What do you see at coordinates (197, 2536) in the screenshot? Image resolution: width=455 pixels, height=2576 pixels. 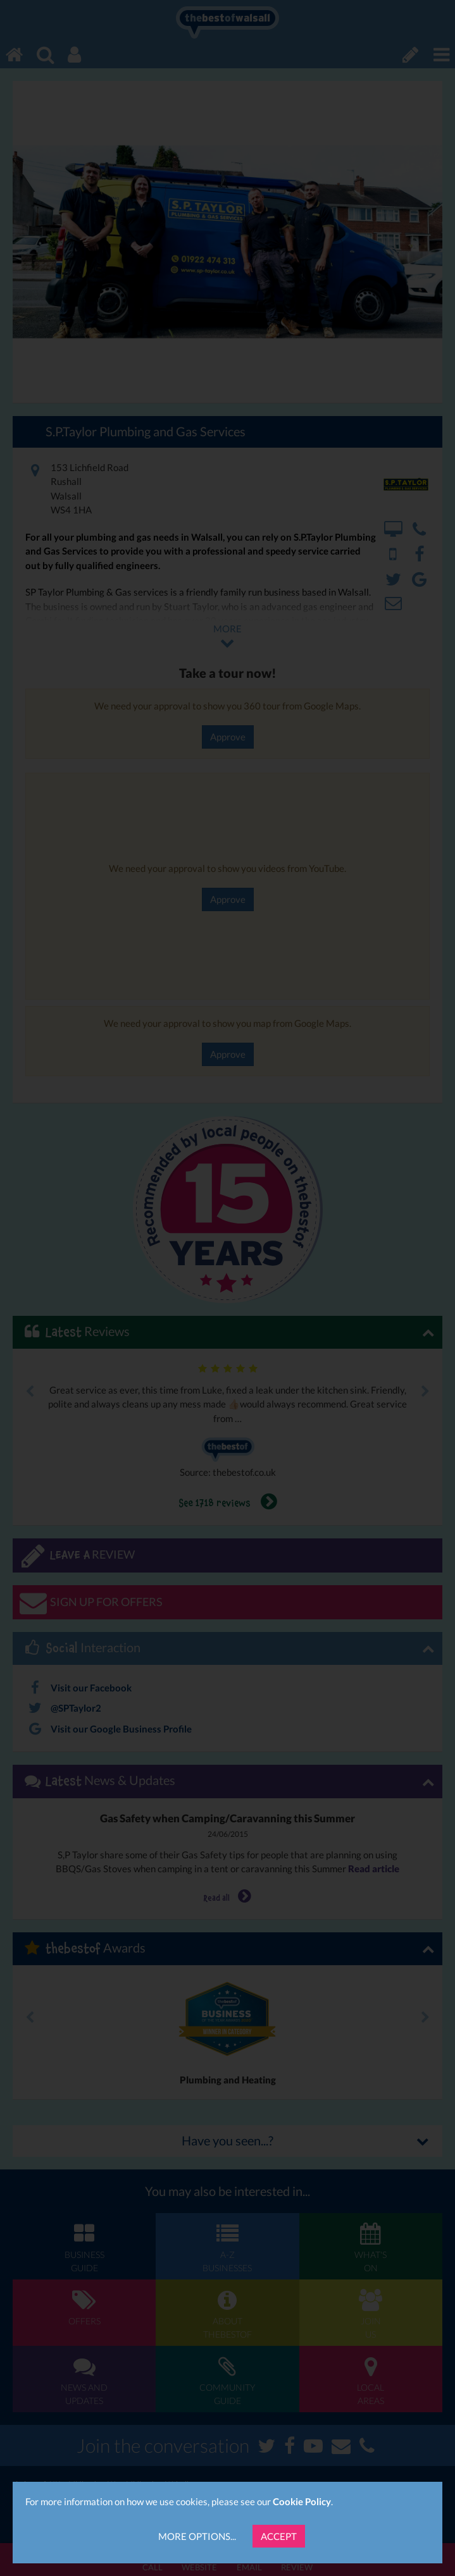 I see `More Options...` at bounding box center [197, 2536].